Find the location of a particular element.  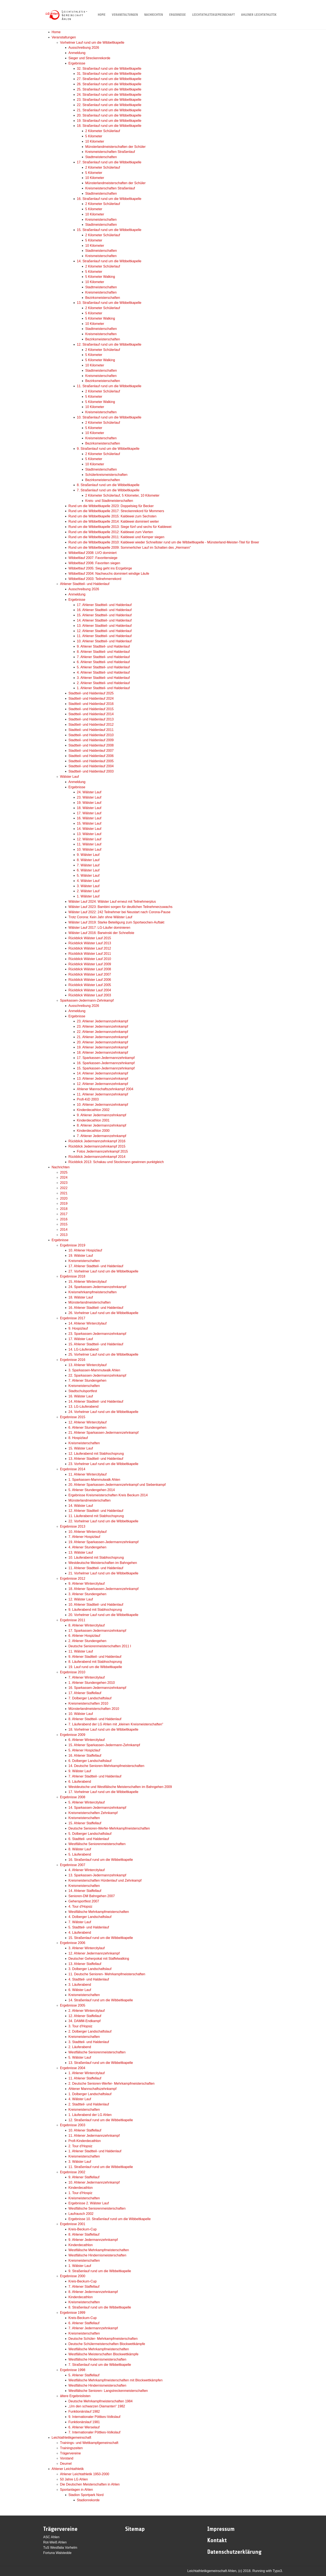

25. Vorhelmer Lauf rund um die Wibbeltkapelle is located at coordinates (104, 1354).